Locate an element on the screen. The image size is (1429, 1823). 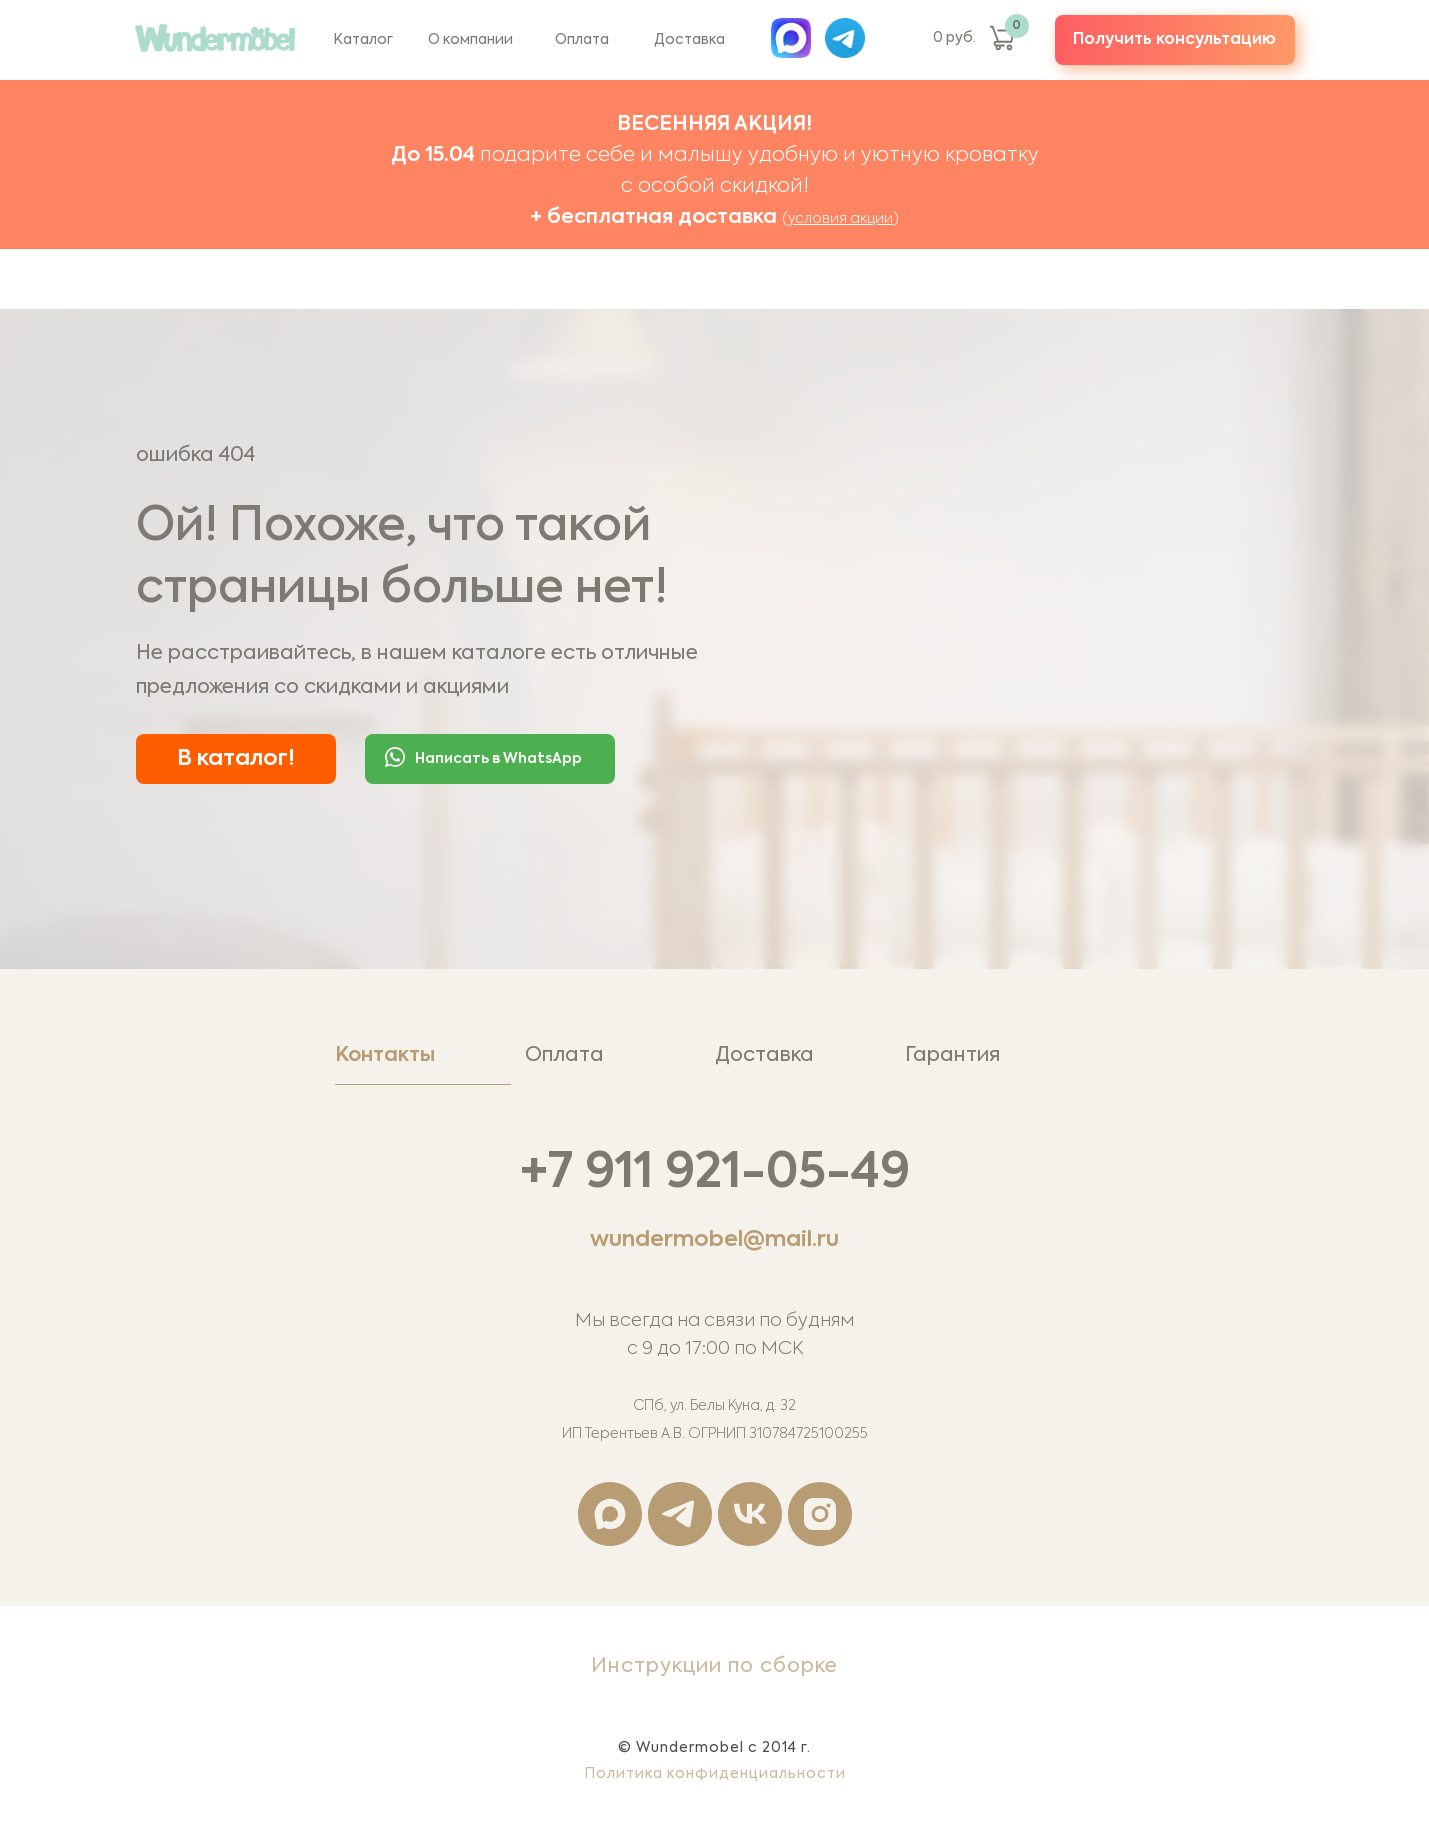
wundermobel@mail.ru is located at coordinates (714, 1240).